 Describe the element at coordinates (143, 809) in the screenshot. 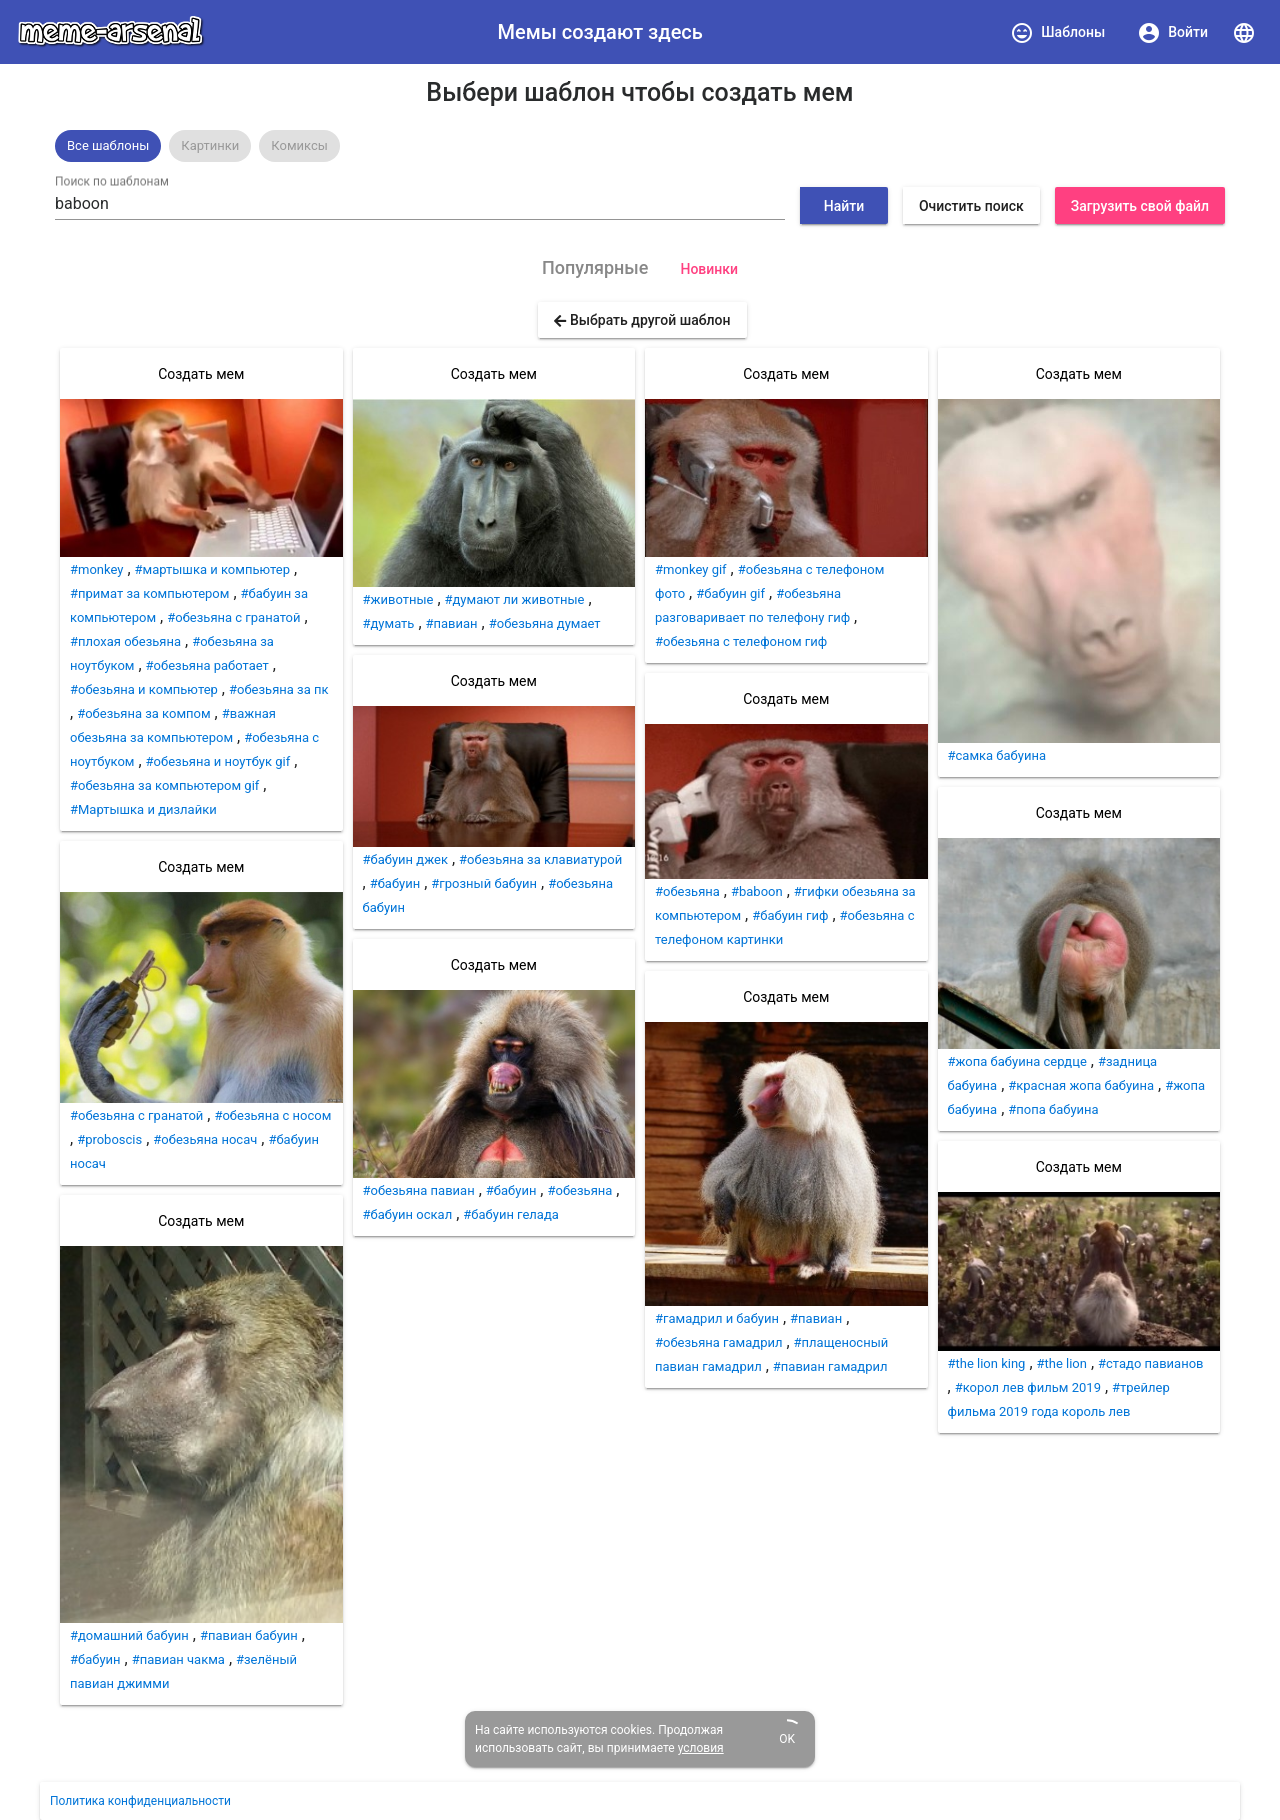

I see `#Мартышка и дизлайки` at that location.